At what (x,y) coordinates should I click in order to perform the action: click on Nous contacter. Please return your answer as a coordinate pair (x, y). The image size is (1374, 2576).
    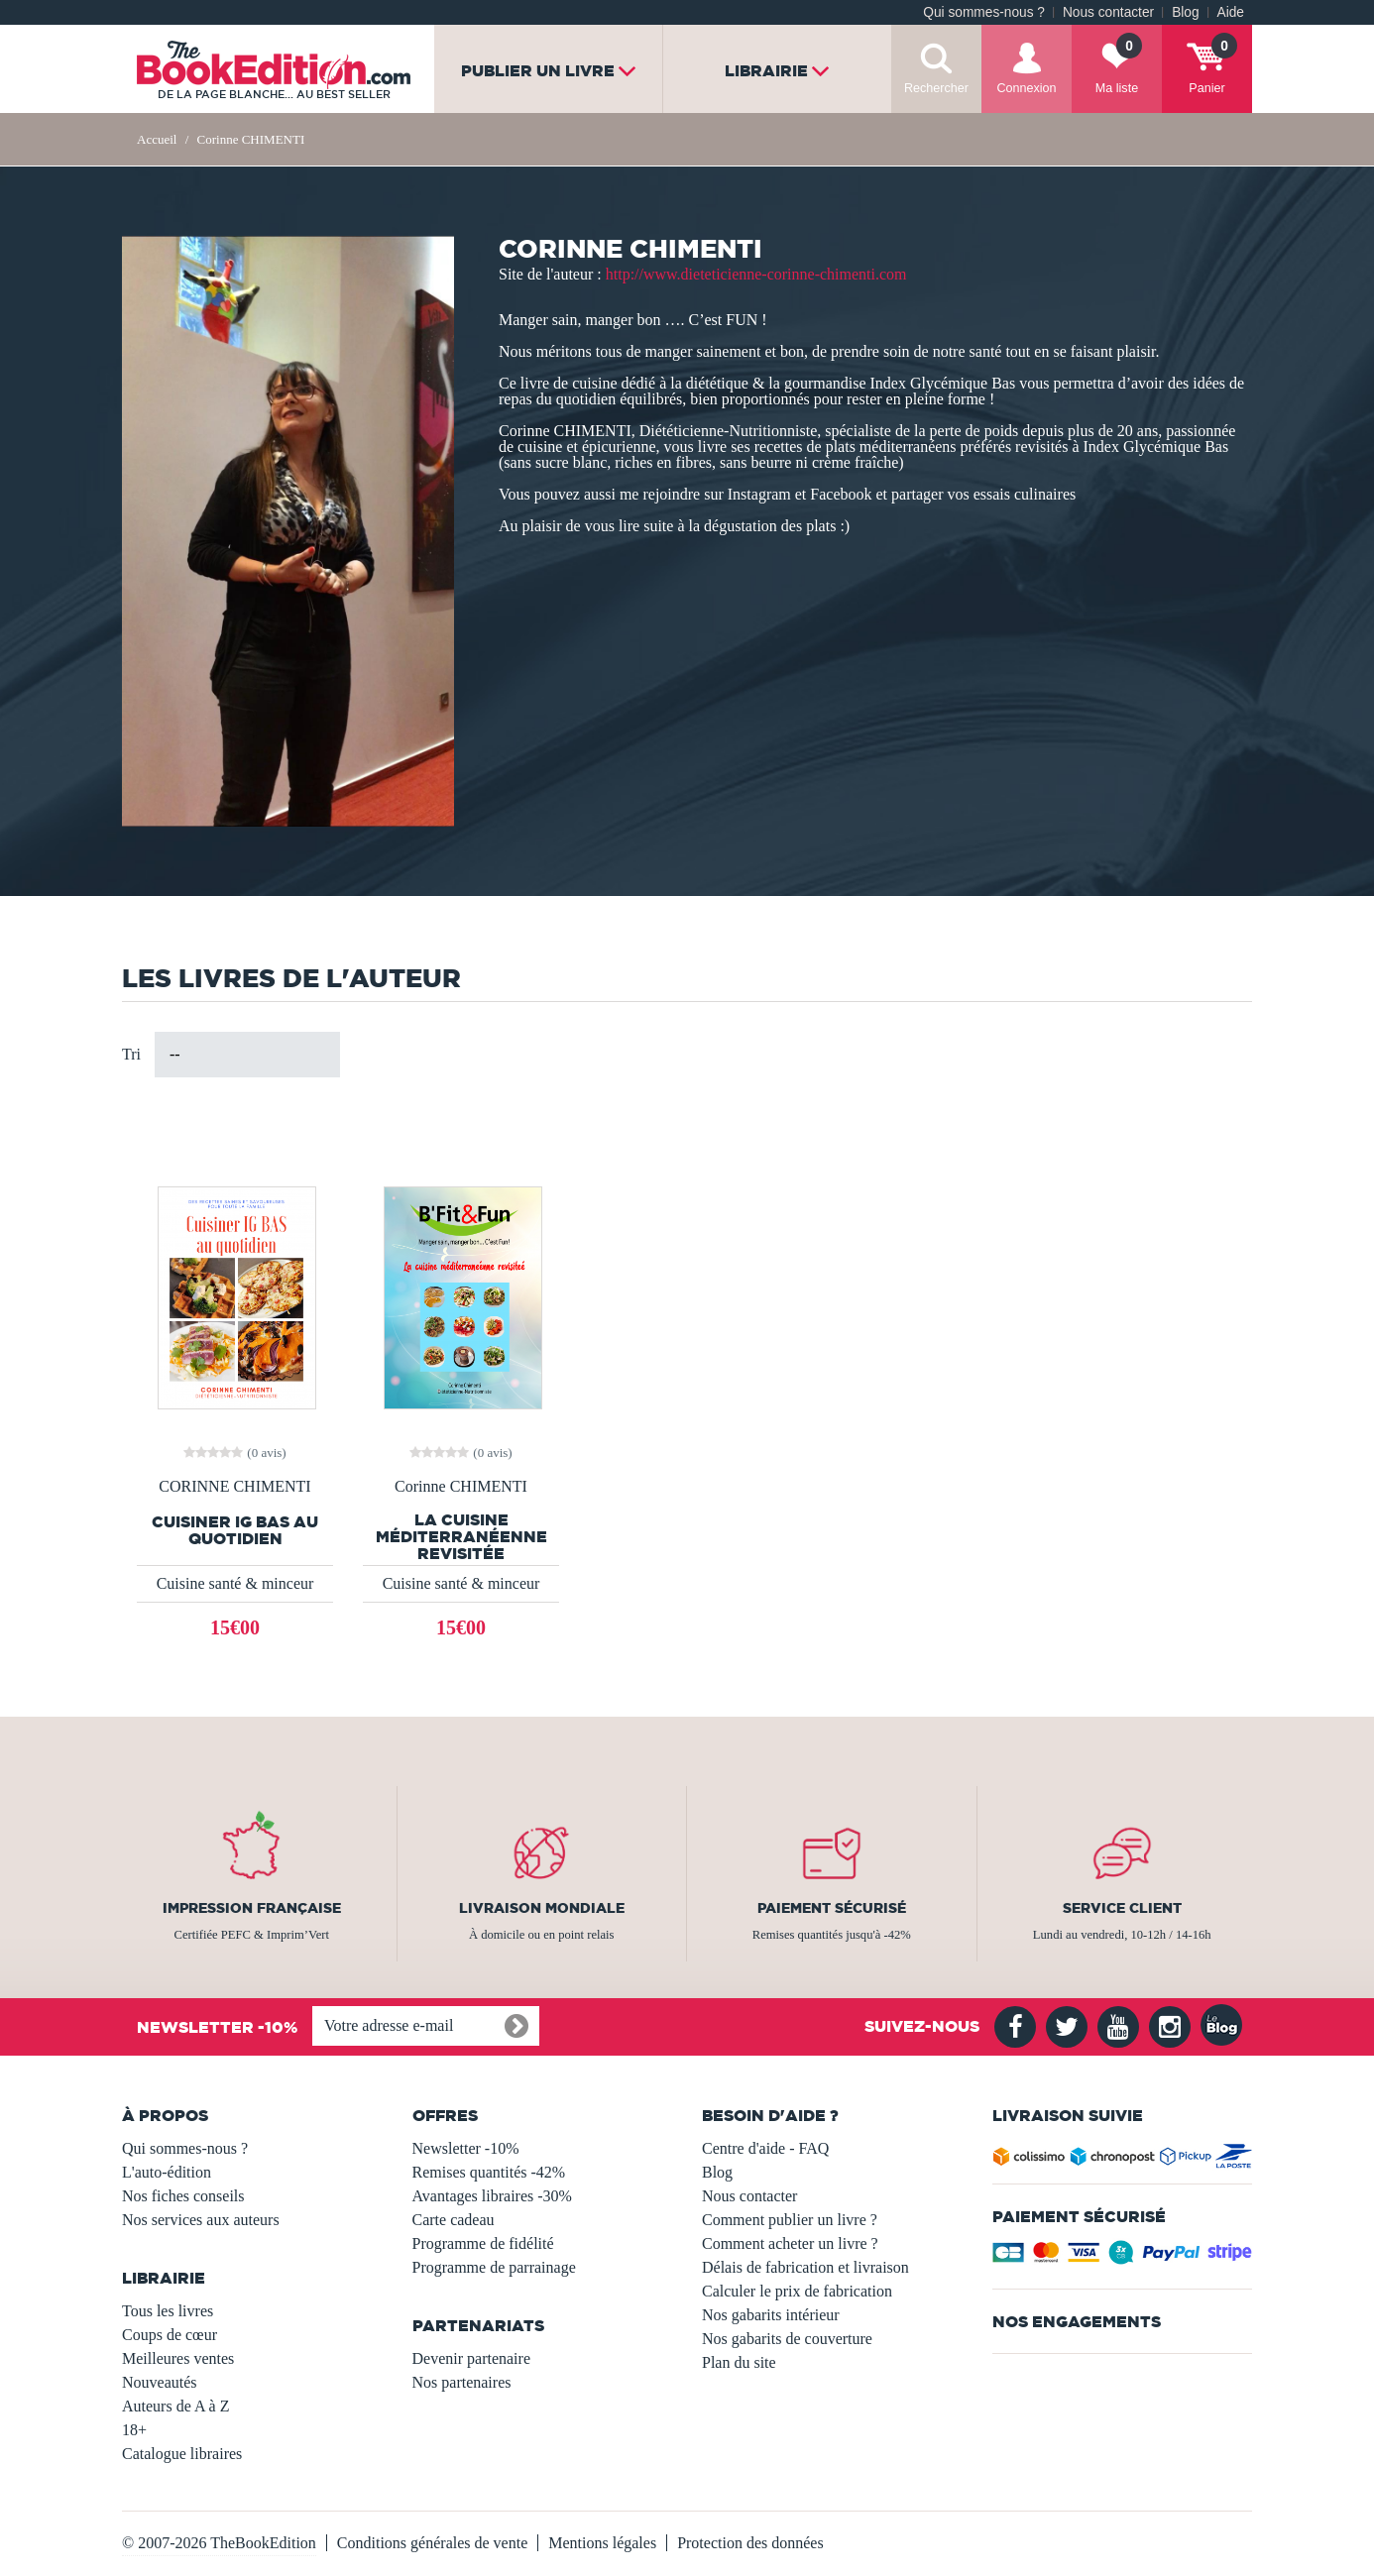
    Looking at the image, I should click on (1108, 12).